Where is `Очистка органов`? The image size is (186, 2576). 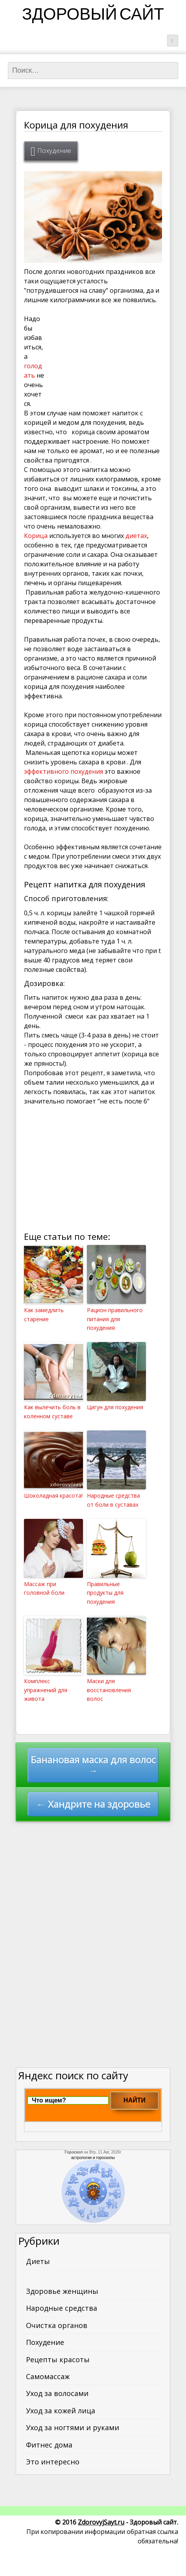
Очистка органов is located at coordinates (56, 2325).